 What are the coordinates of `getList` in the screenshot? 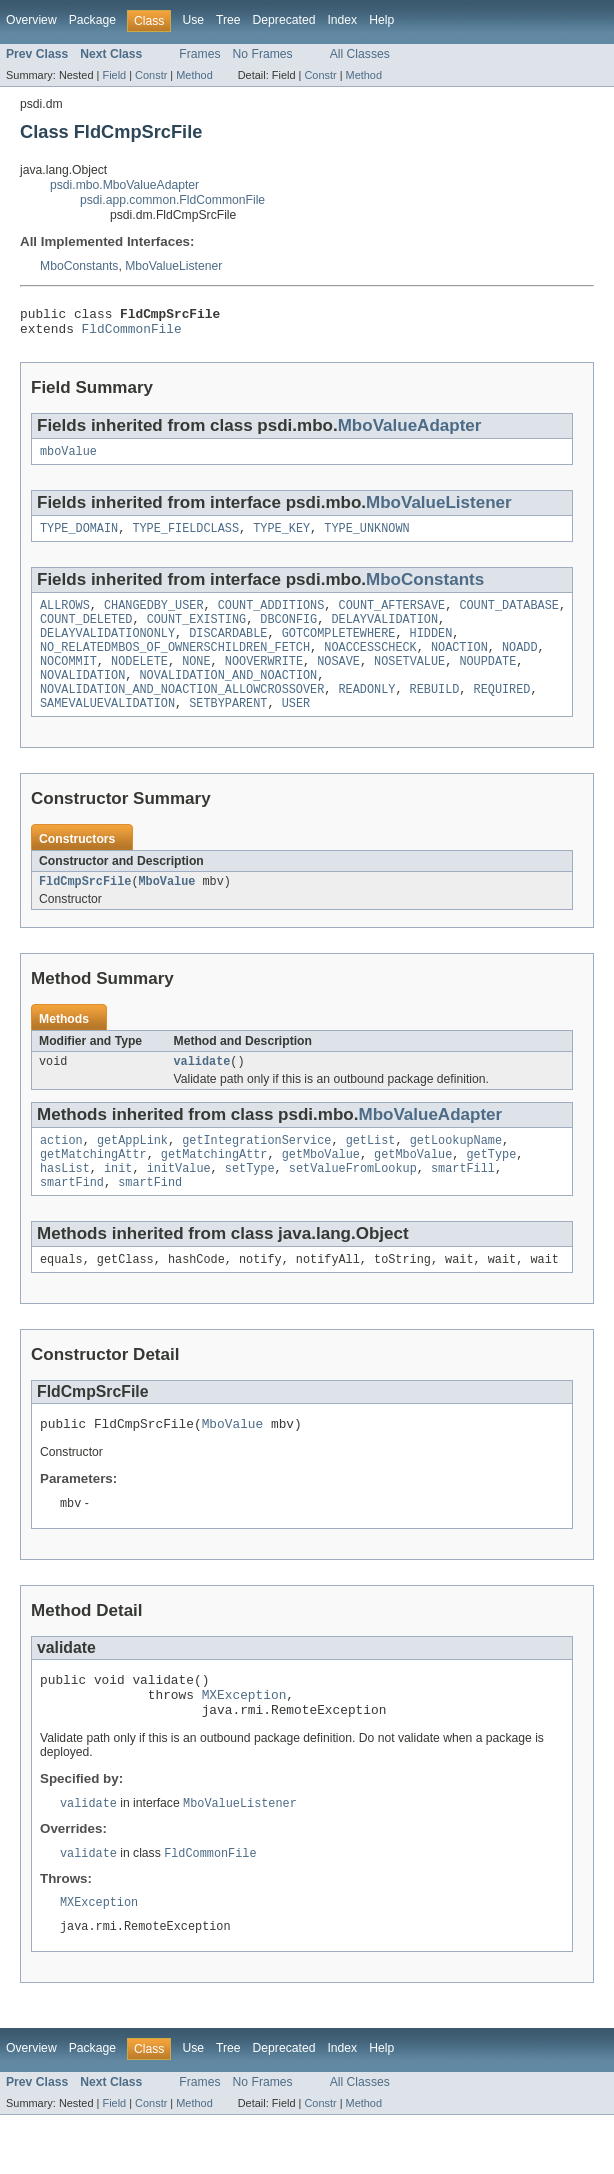 It's located at (371, 1172).